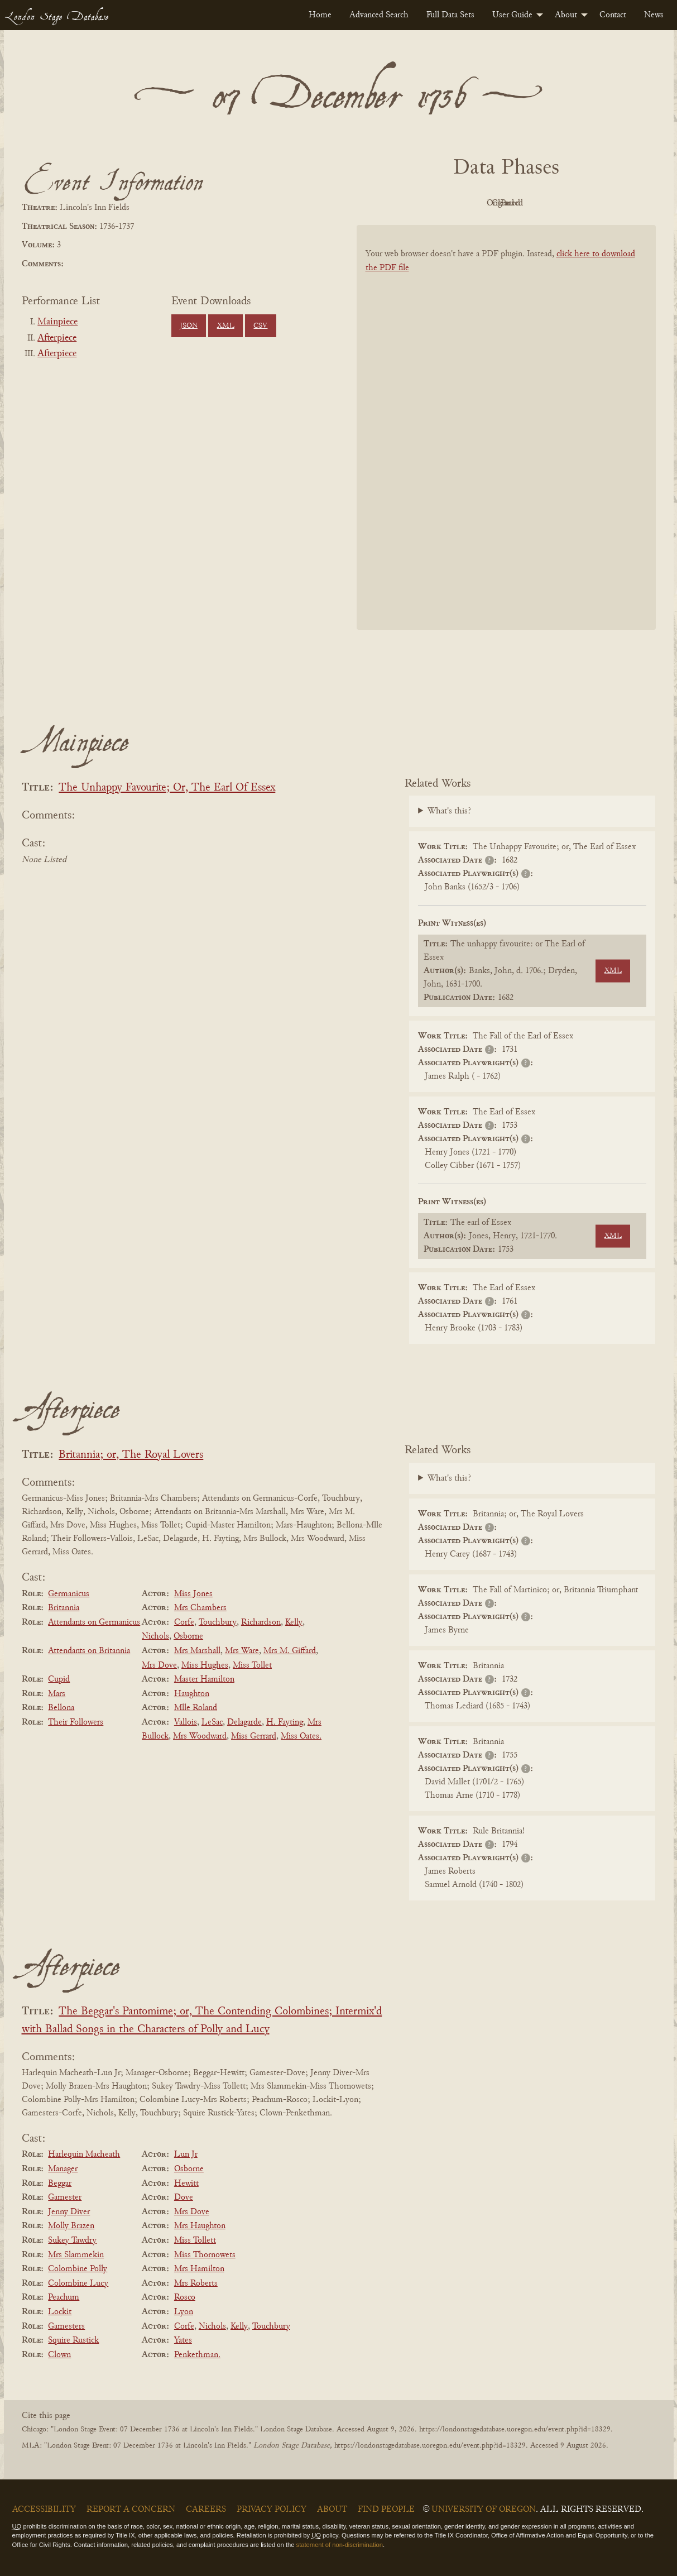 The image size is (677, 2576). What do you see at coordinates (63, 2169) in the screenshot?
I see `Manager` at bounding box center [63, 2169].